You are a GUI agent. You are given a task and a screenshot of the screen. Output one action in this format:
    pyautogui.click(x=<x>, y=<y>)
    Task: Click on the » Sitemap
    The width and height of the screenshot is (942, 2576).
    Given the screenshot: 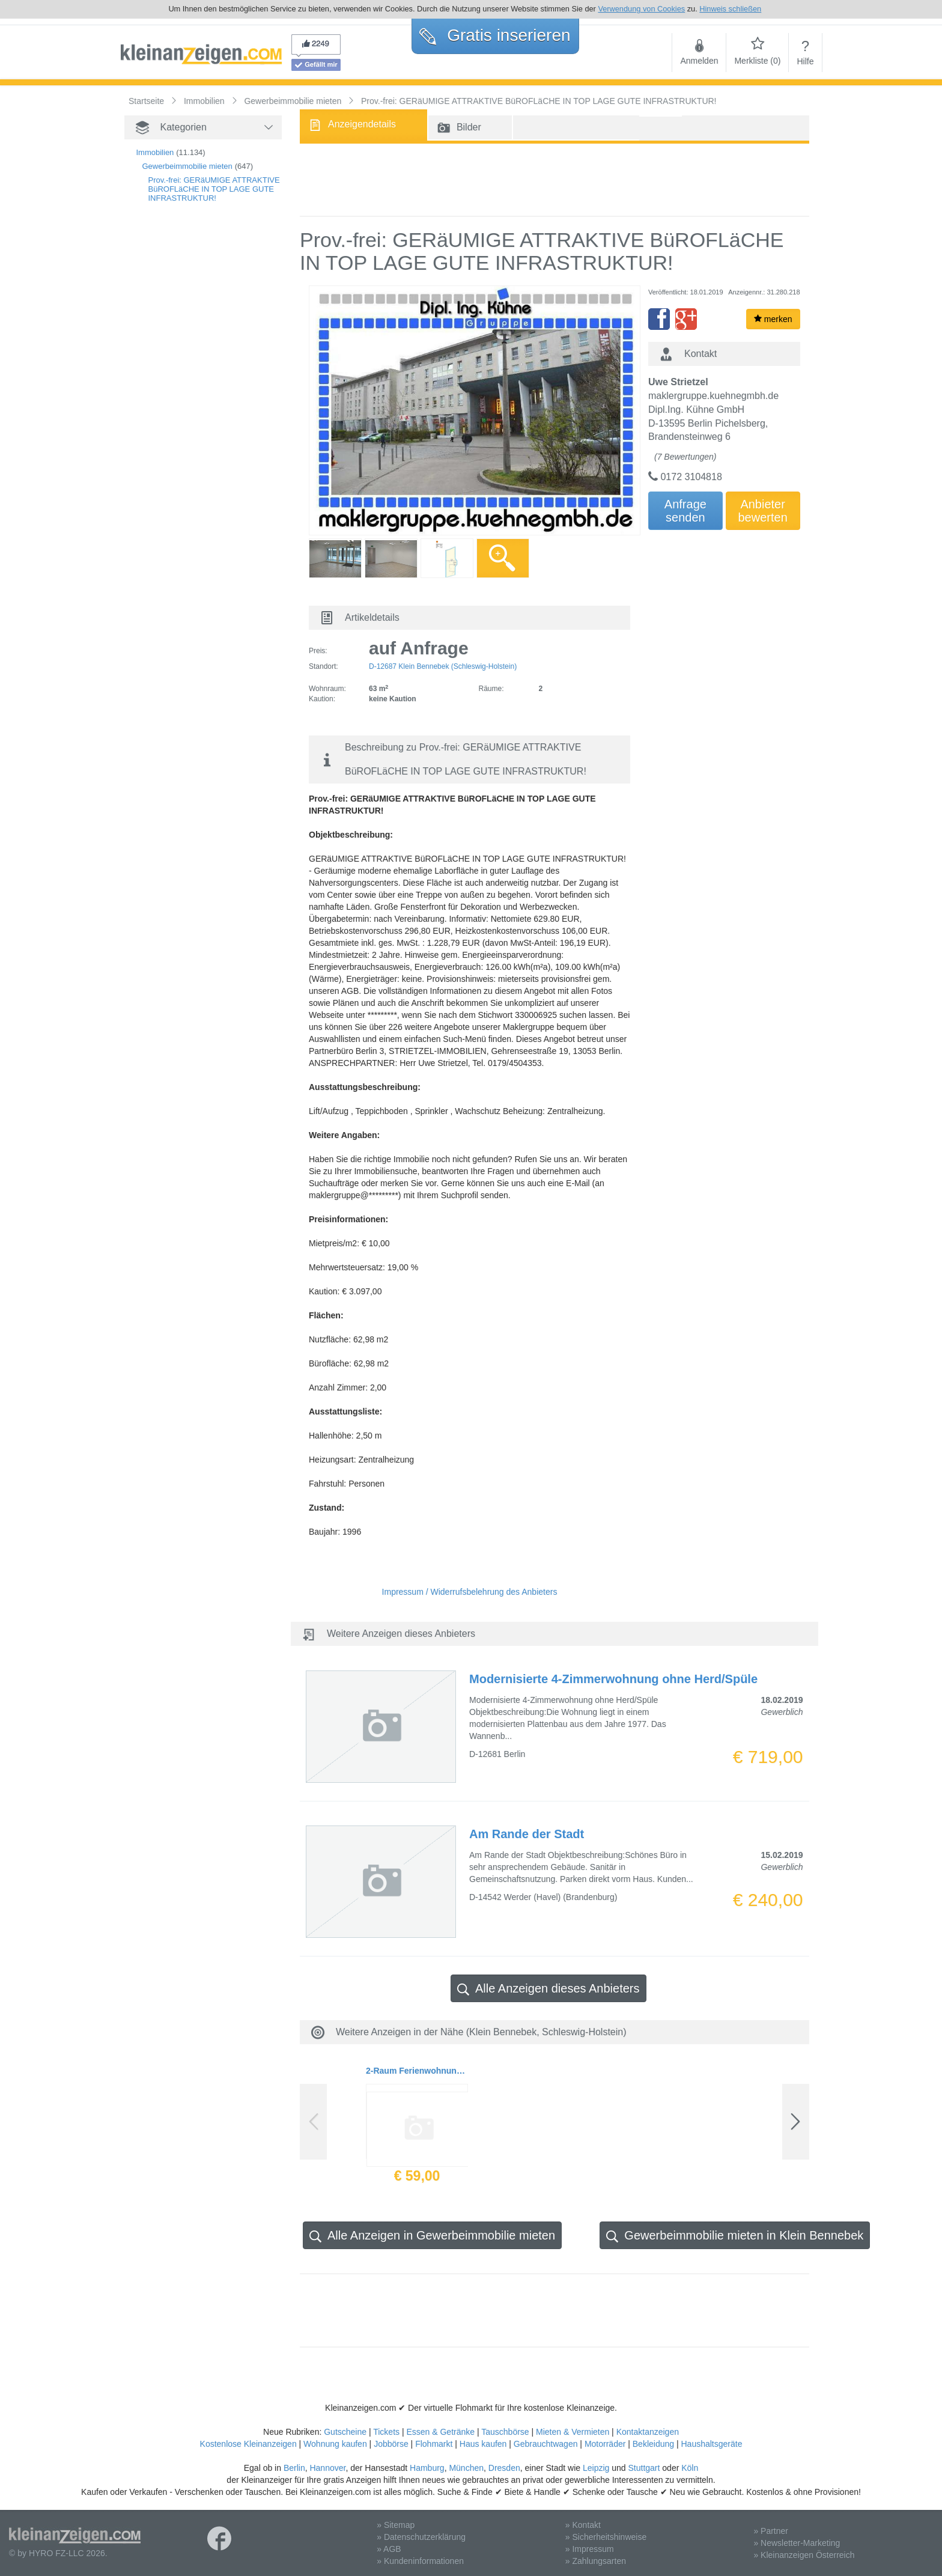 What is the action you would take?
    pyautogui.click(x=396, y=2525)
    